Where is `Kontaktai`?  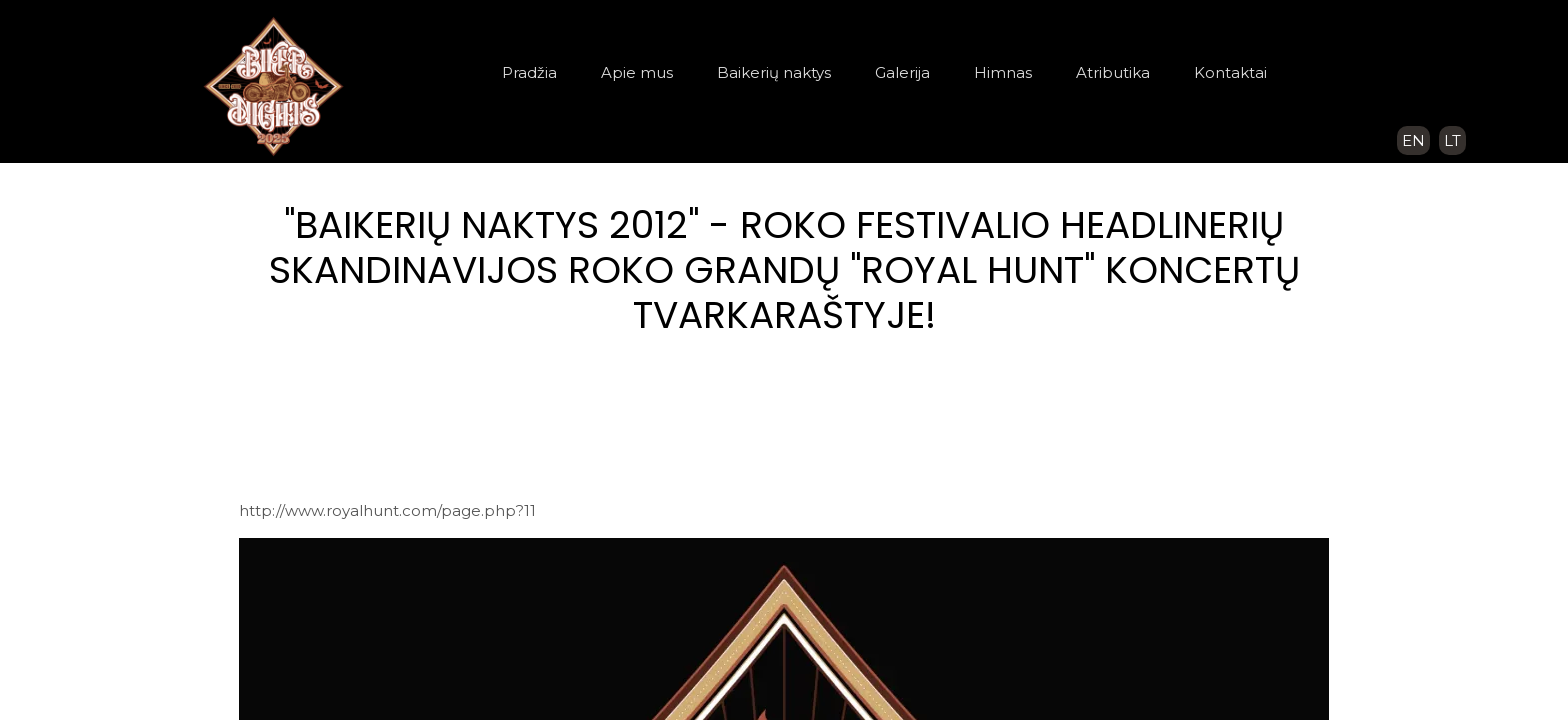
Kontaktai is located at coordinates (1230, 72).